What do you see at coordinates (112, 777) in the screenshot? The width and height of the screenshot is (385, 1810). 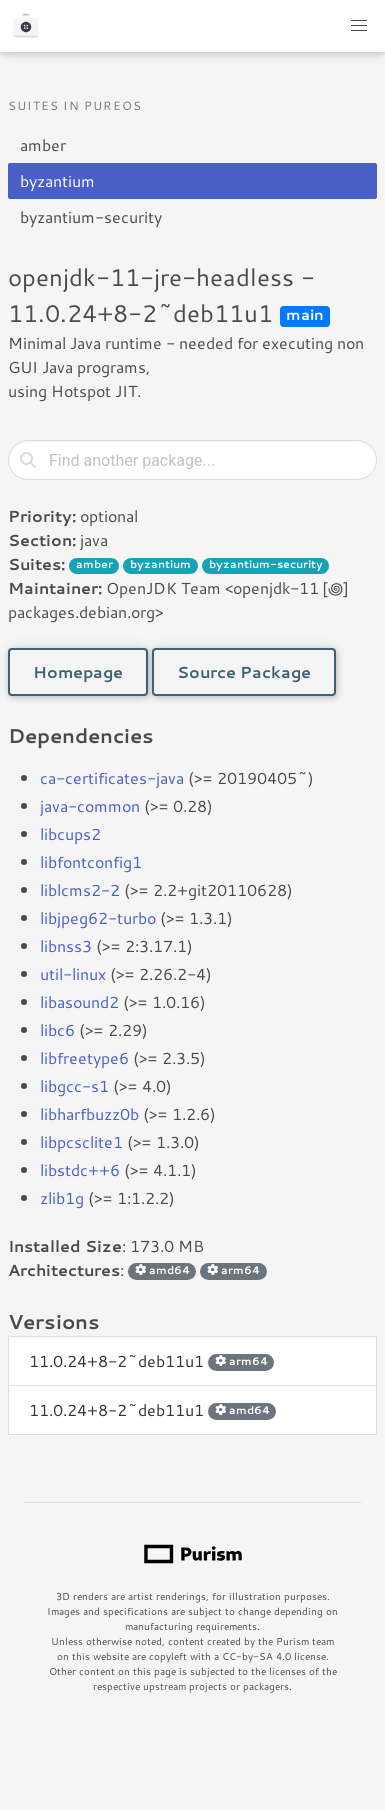 I see `ca-certificates-java` at bounding box center [112, 777].